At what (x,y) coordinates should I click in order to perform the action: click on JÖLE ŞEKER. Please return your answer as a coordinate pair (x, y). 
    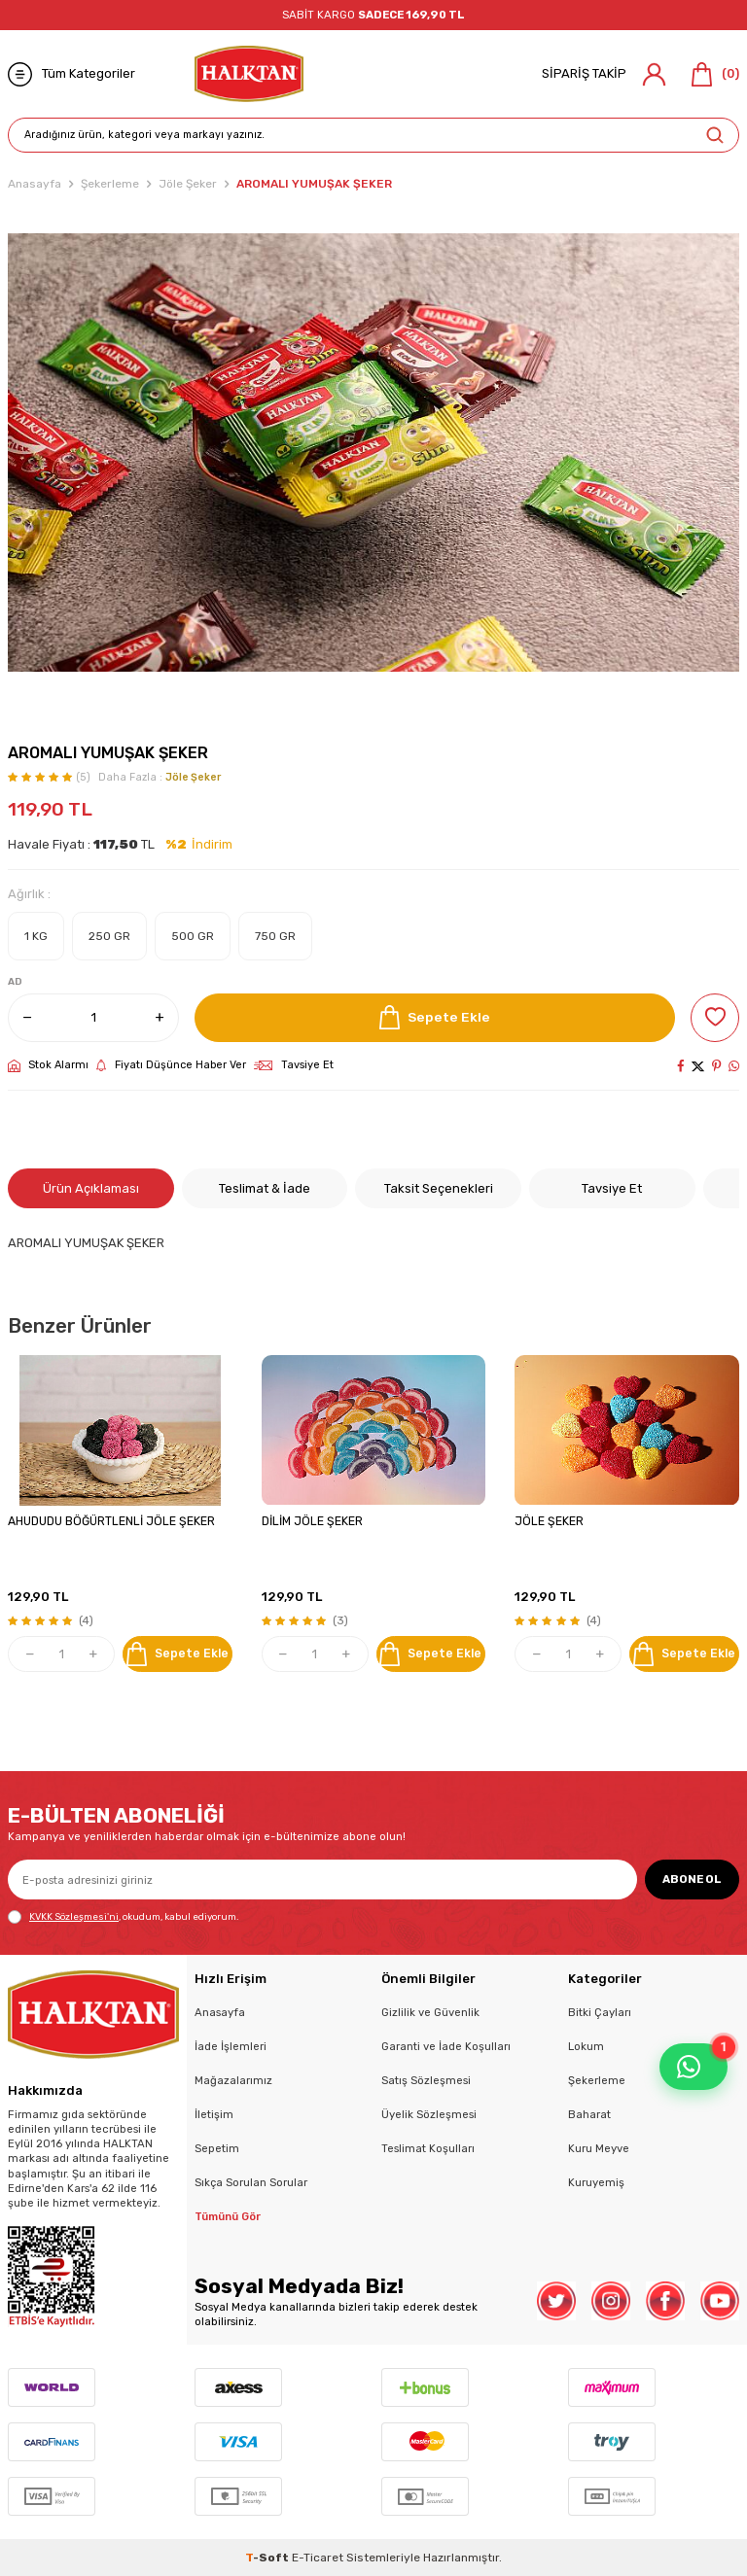
    Looking at the image, I should click on (549, 1521).